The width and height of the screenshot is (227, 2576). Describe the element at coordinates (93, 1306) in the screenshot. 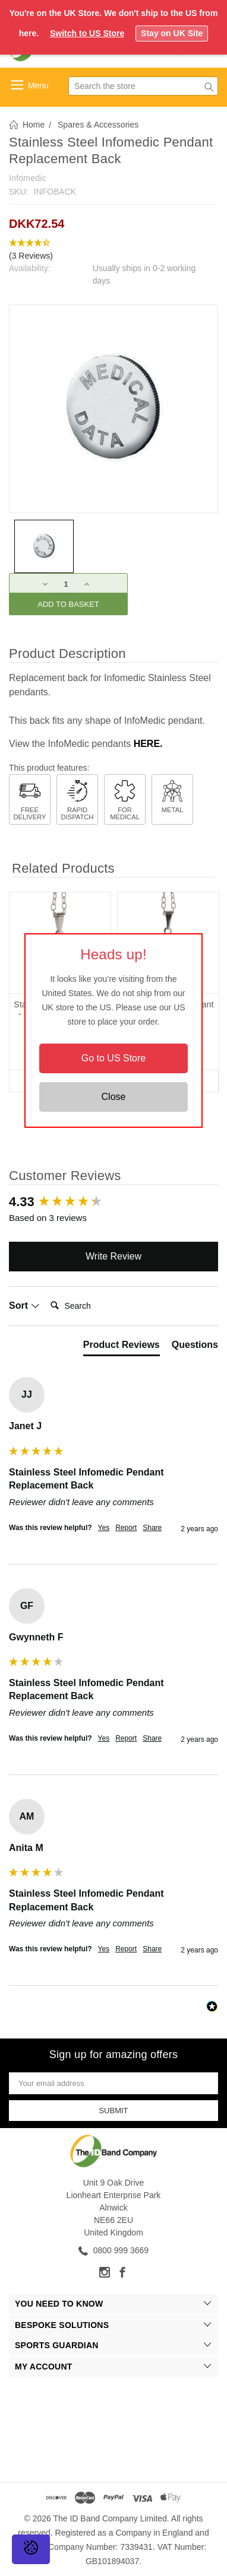

I see `[Search]` at that location.